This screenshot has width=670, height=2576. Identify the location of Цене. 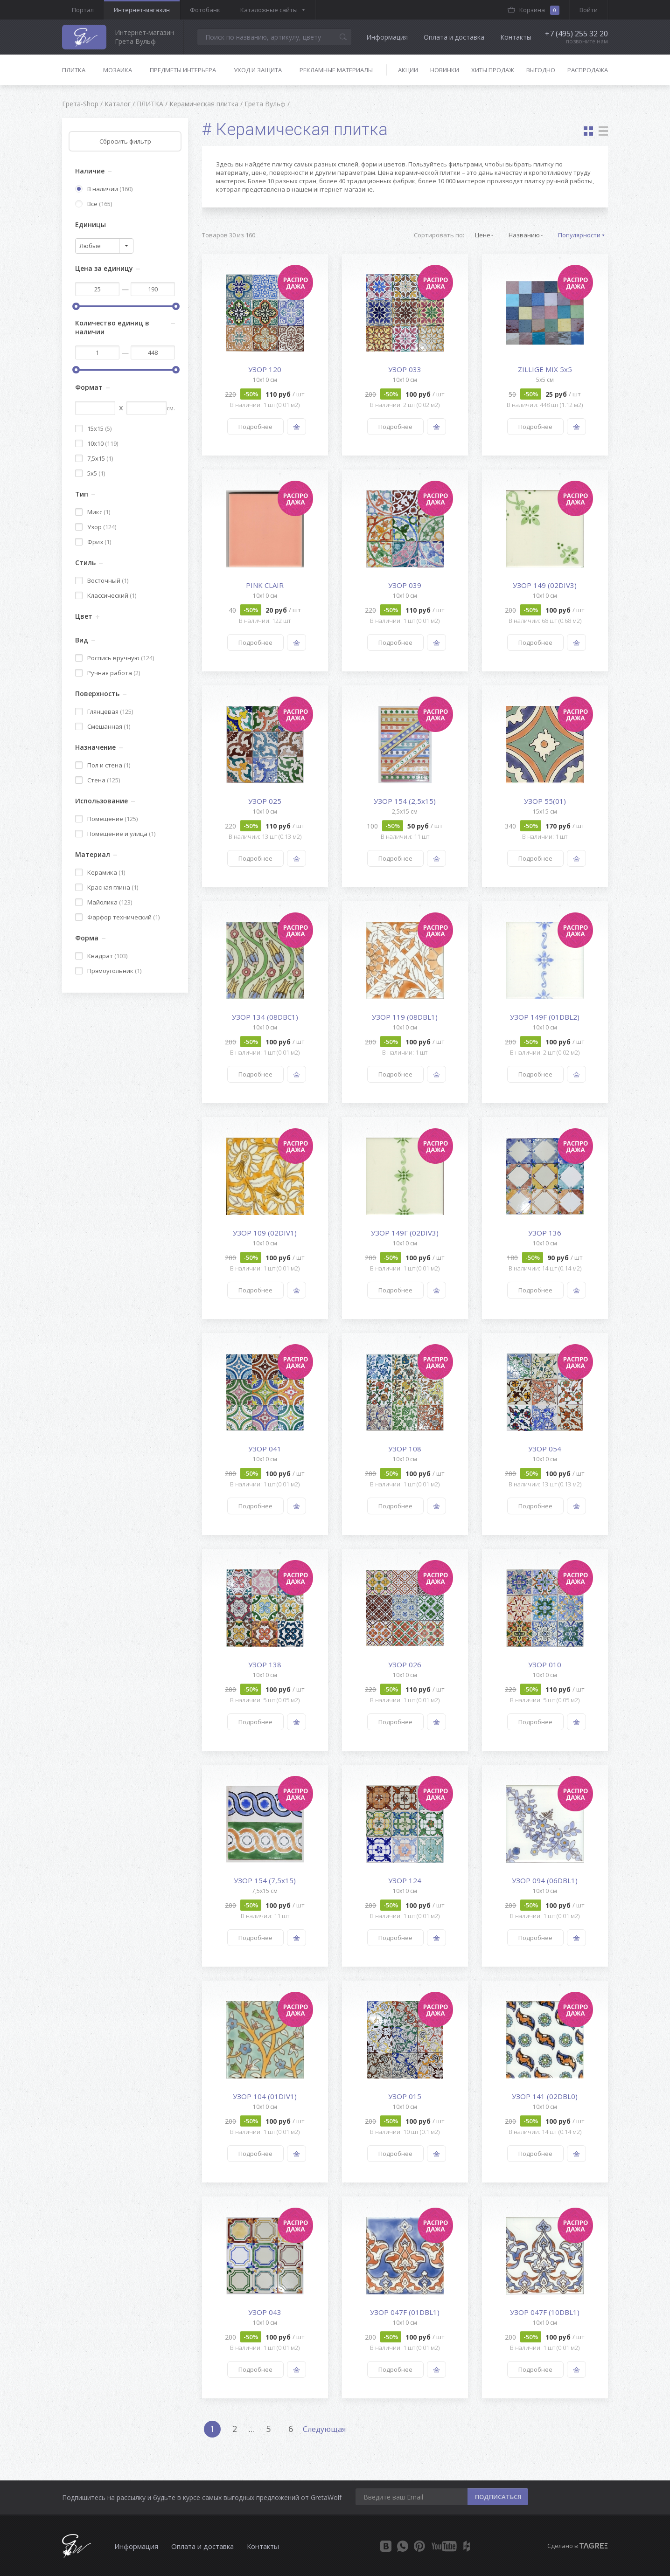
(482, 235).